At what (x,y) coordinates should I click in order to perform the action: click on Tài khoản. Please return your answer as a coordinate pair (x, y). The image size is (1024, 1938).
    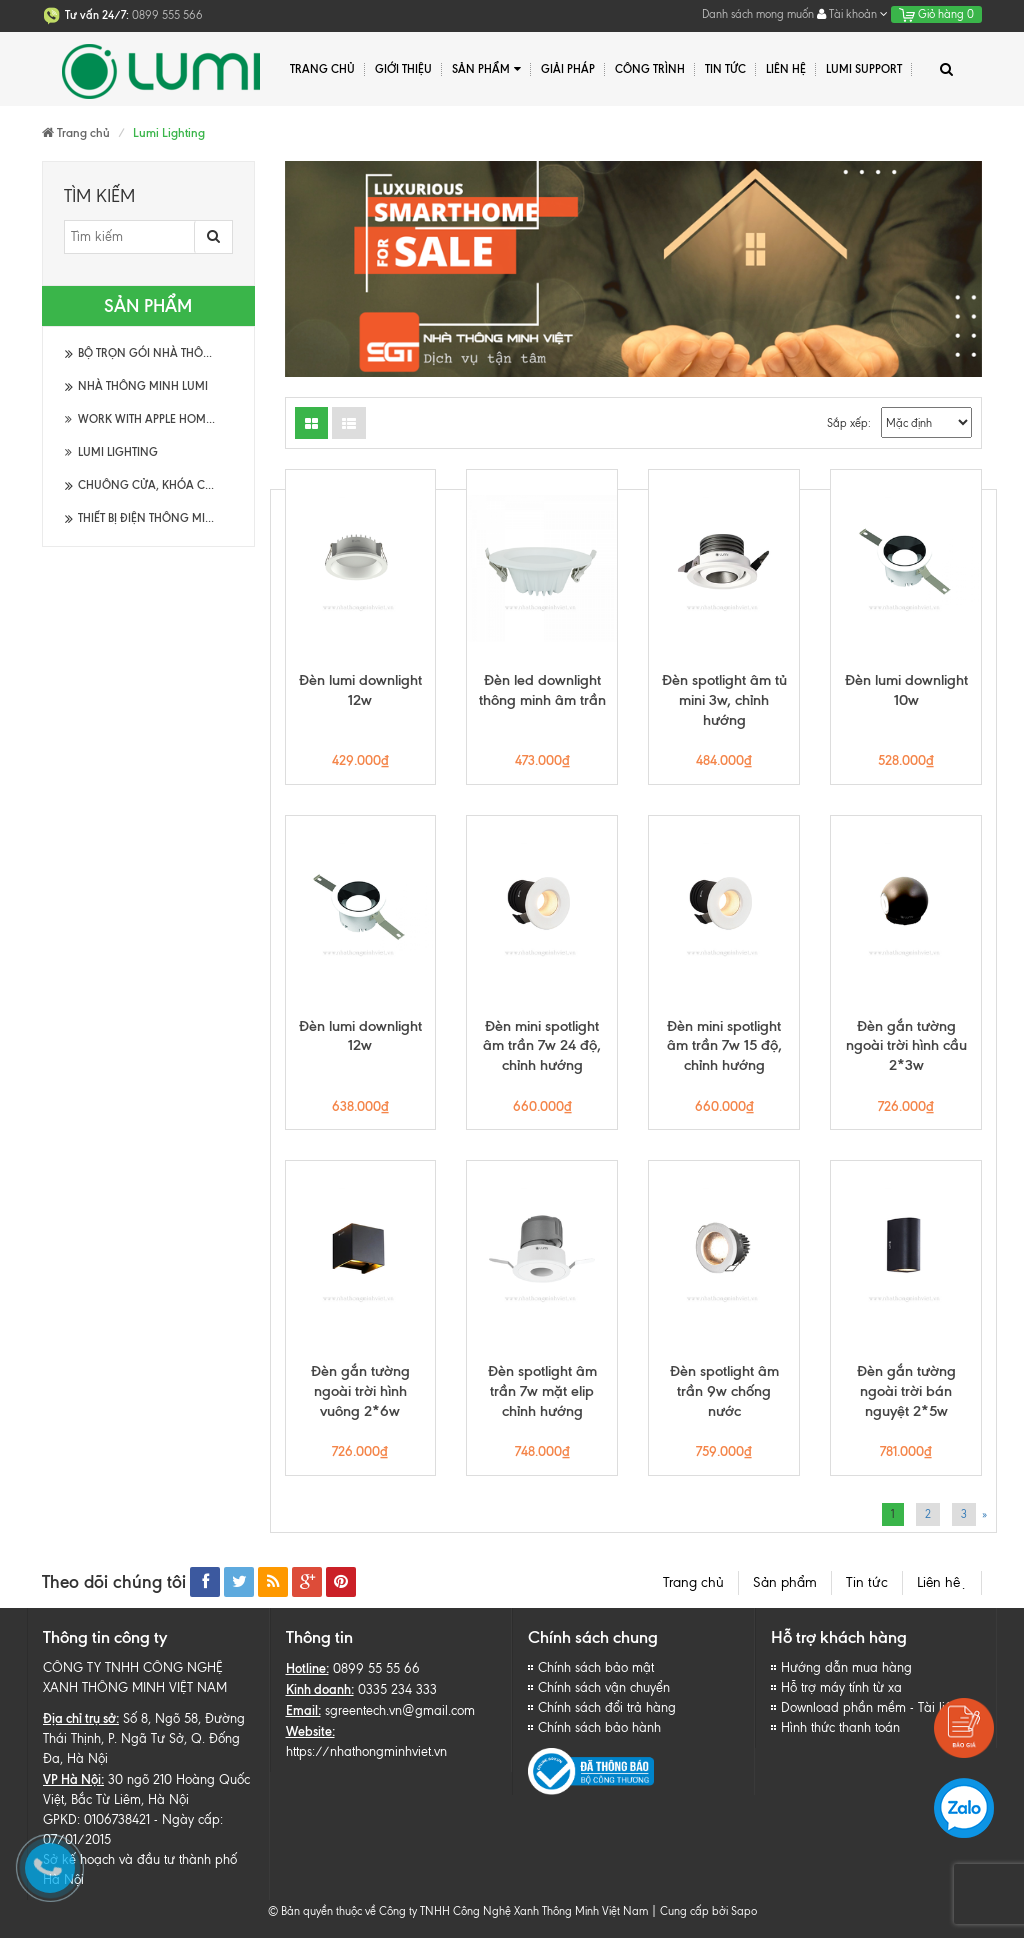
    Looking at the image, I should click on (852, 14).